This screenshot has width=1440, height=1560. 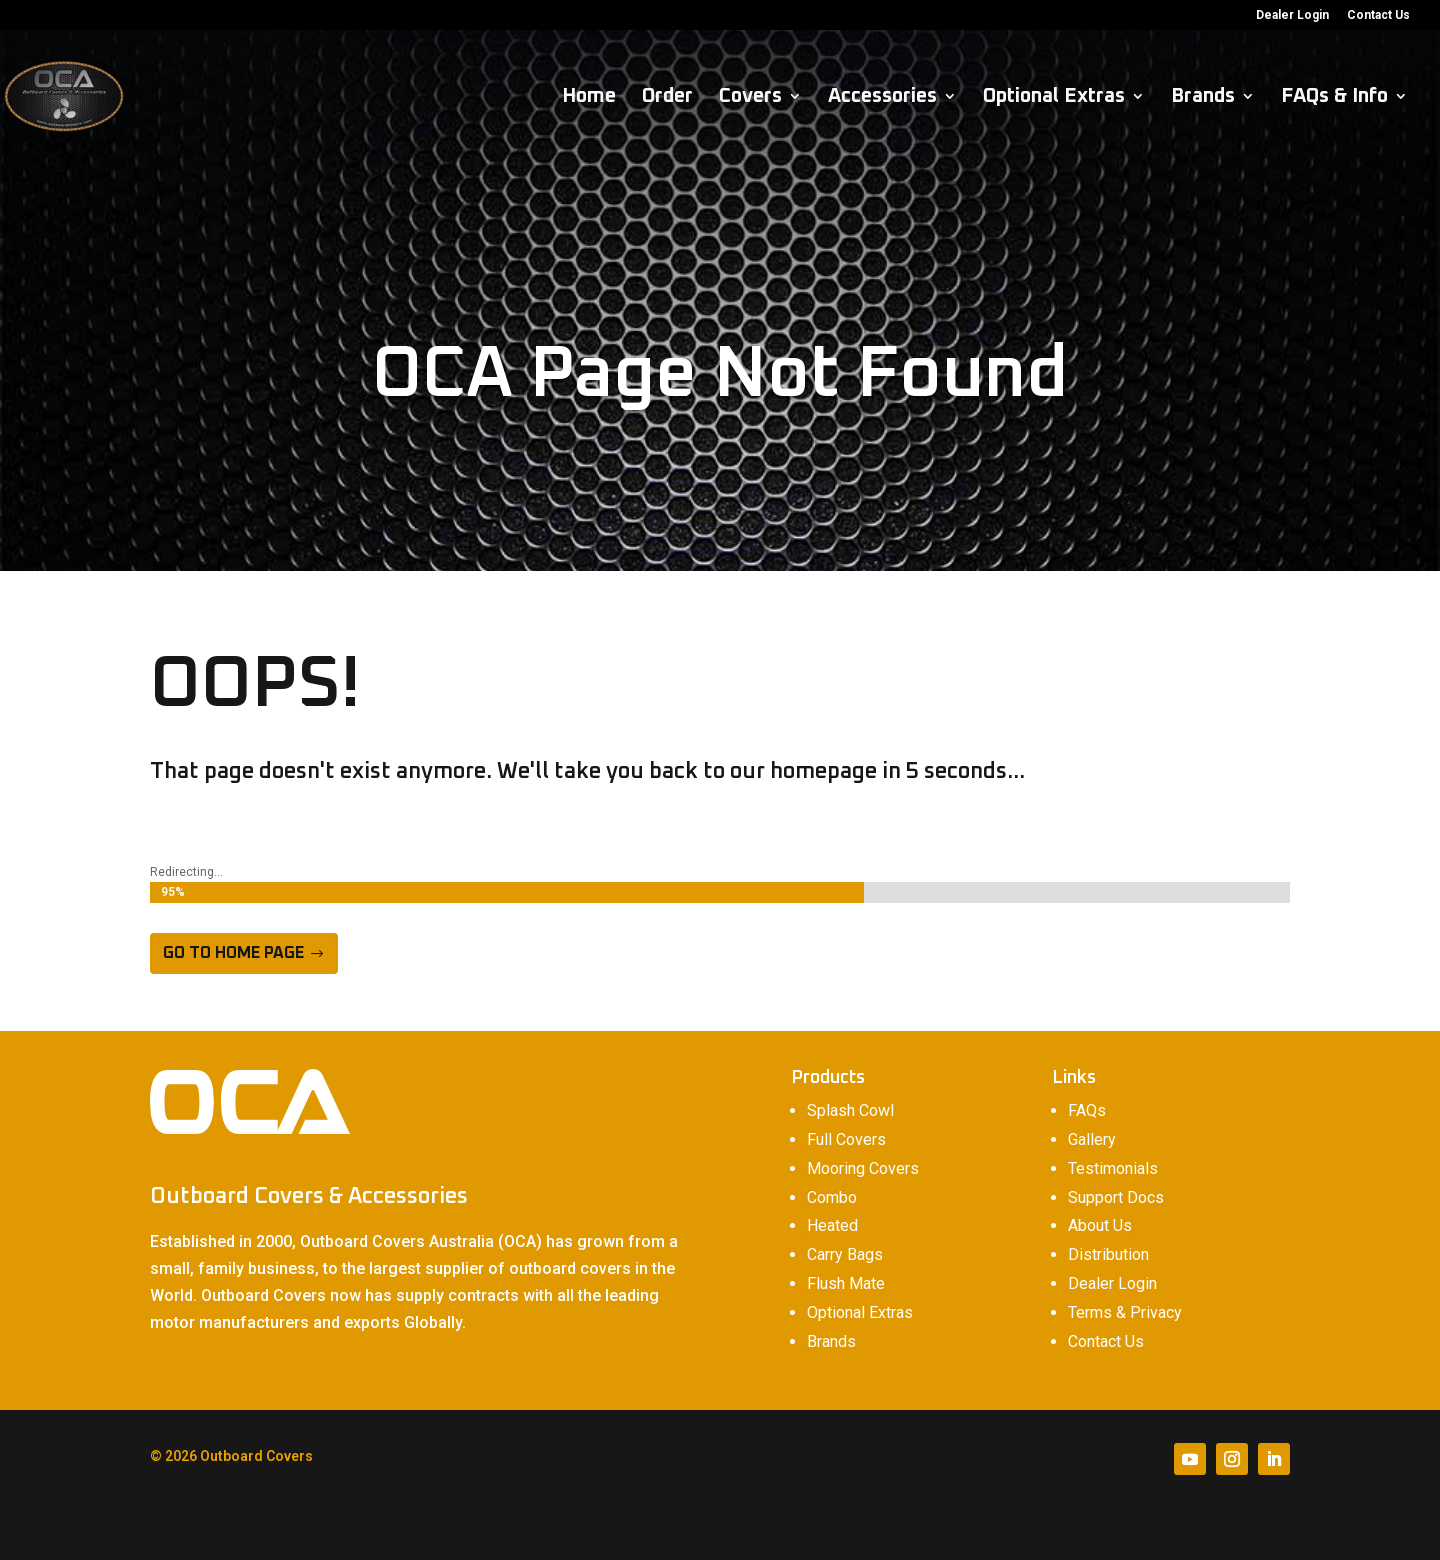 I want to click on Optional Extras, so click(x=1054, y=97).